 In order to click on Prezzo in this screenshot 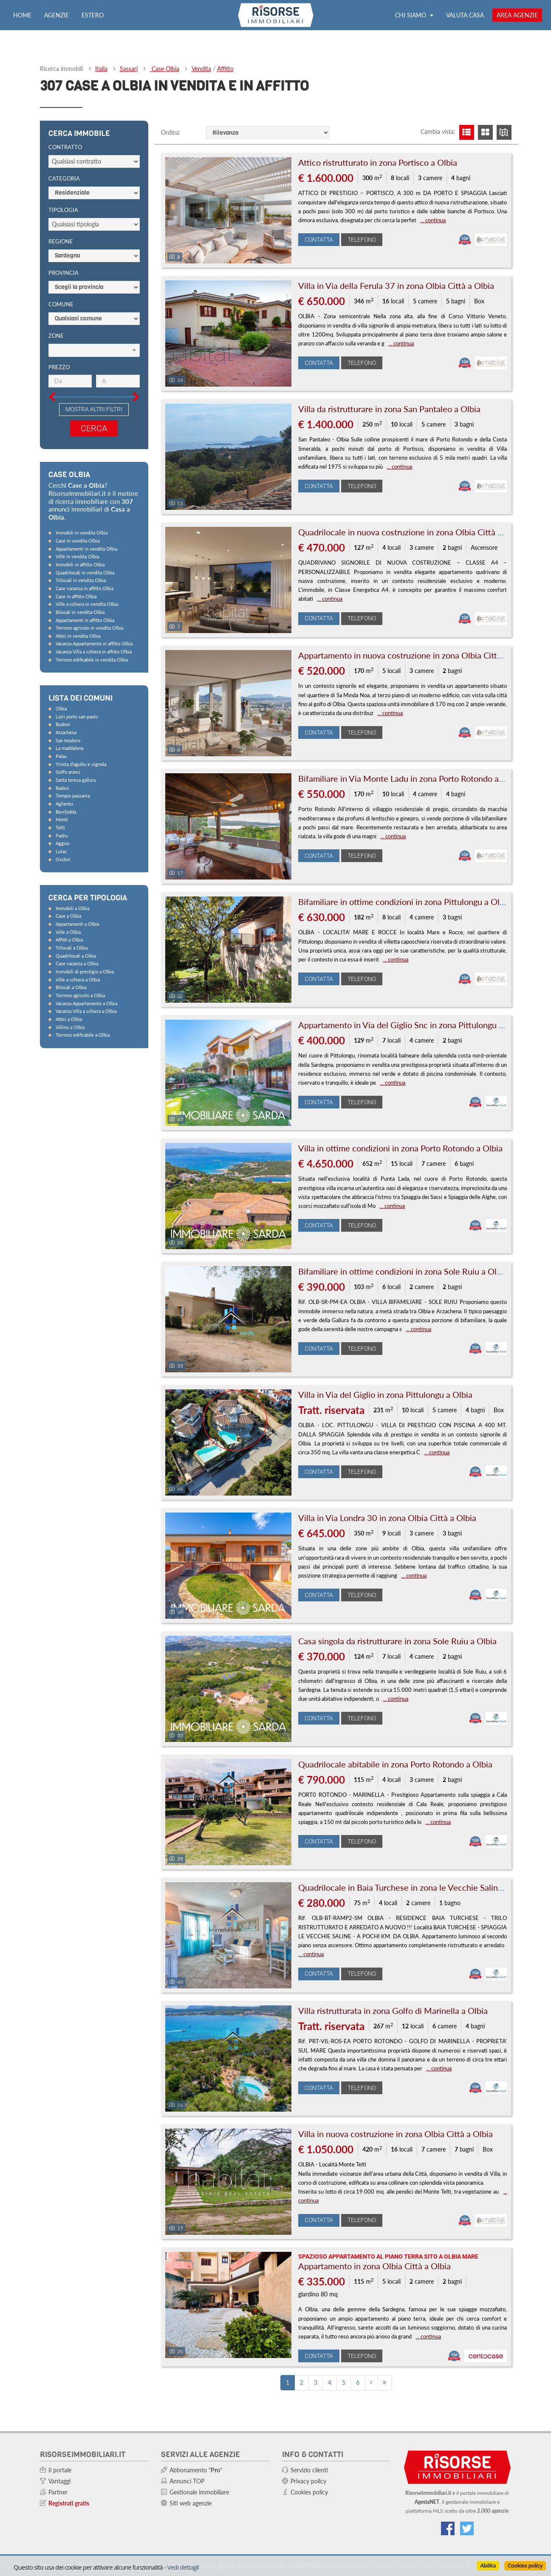, I will do `click(59, 367)`.